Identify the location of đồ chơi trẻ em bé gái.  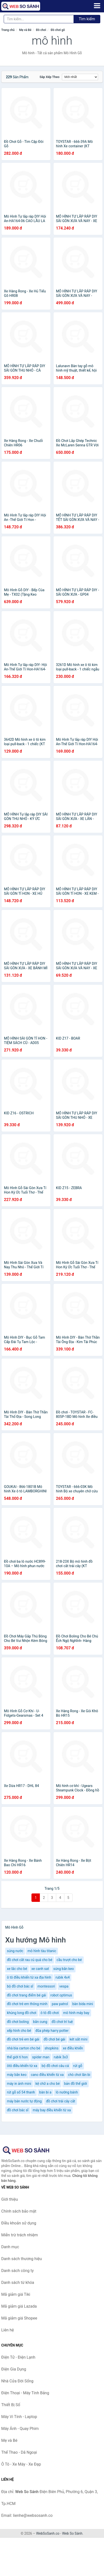
(23, 2039).